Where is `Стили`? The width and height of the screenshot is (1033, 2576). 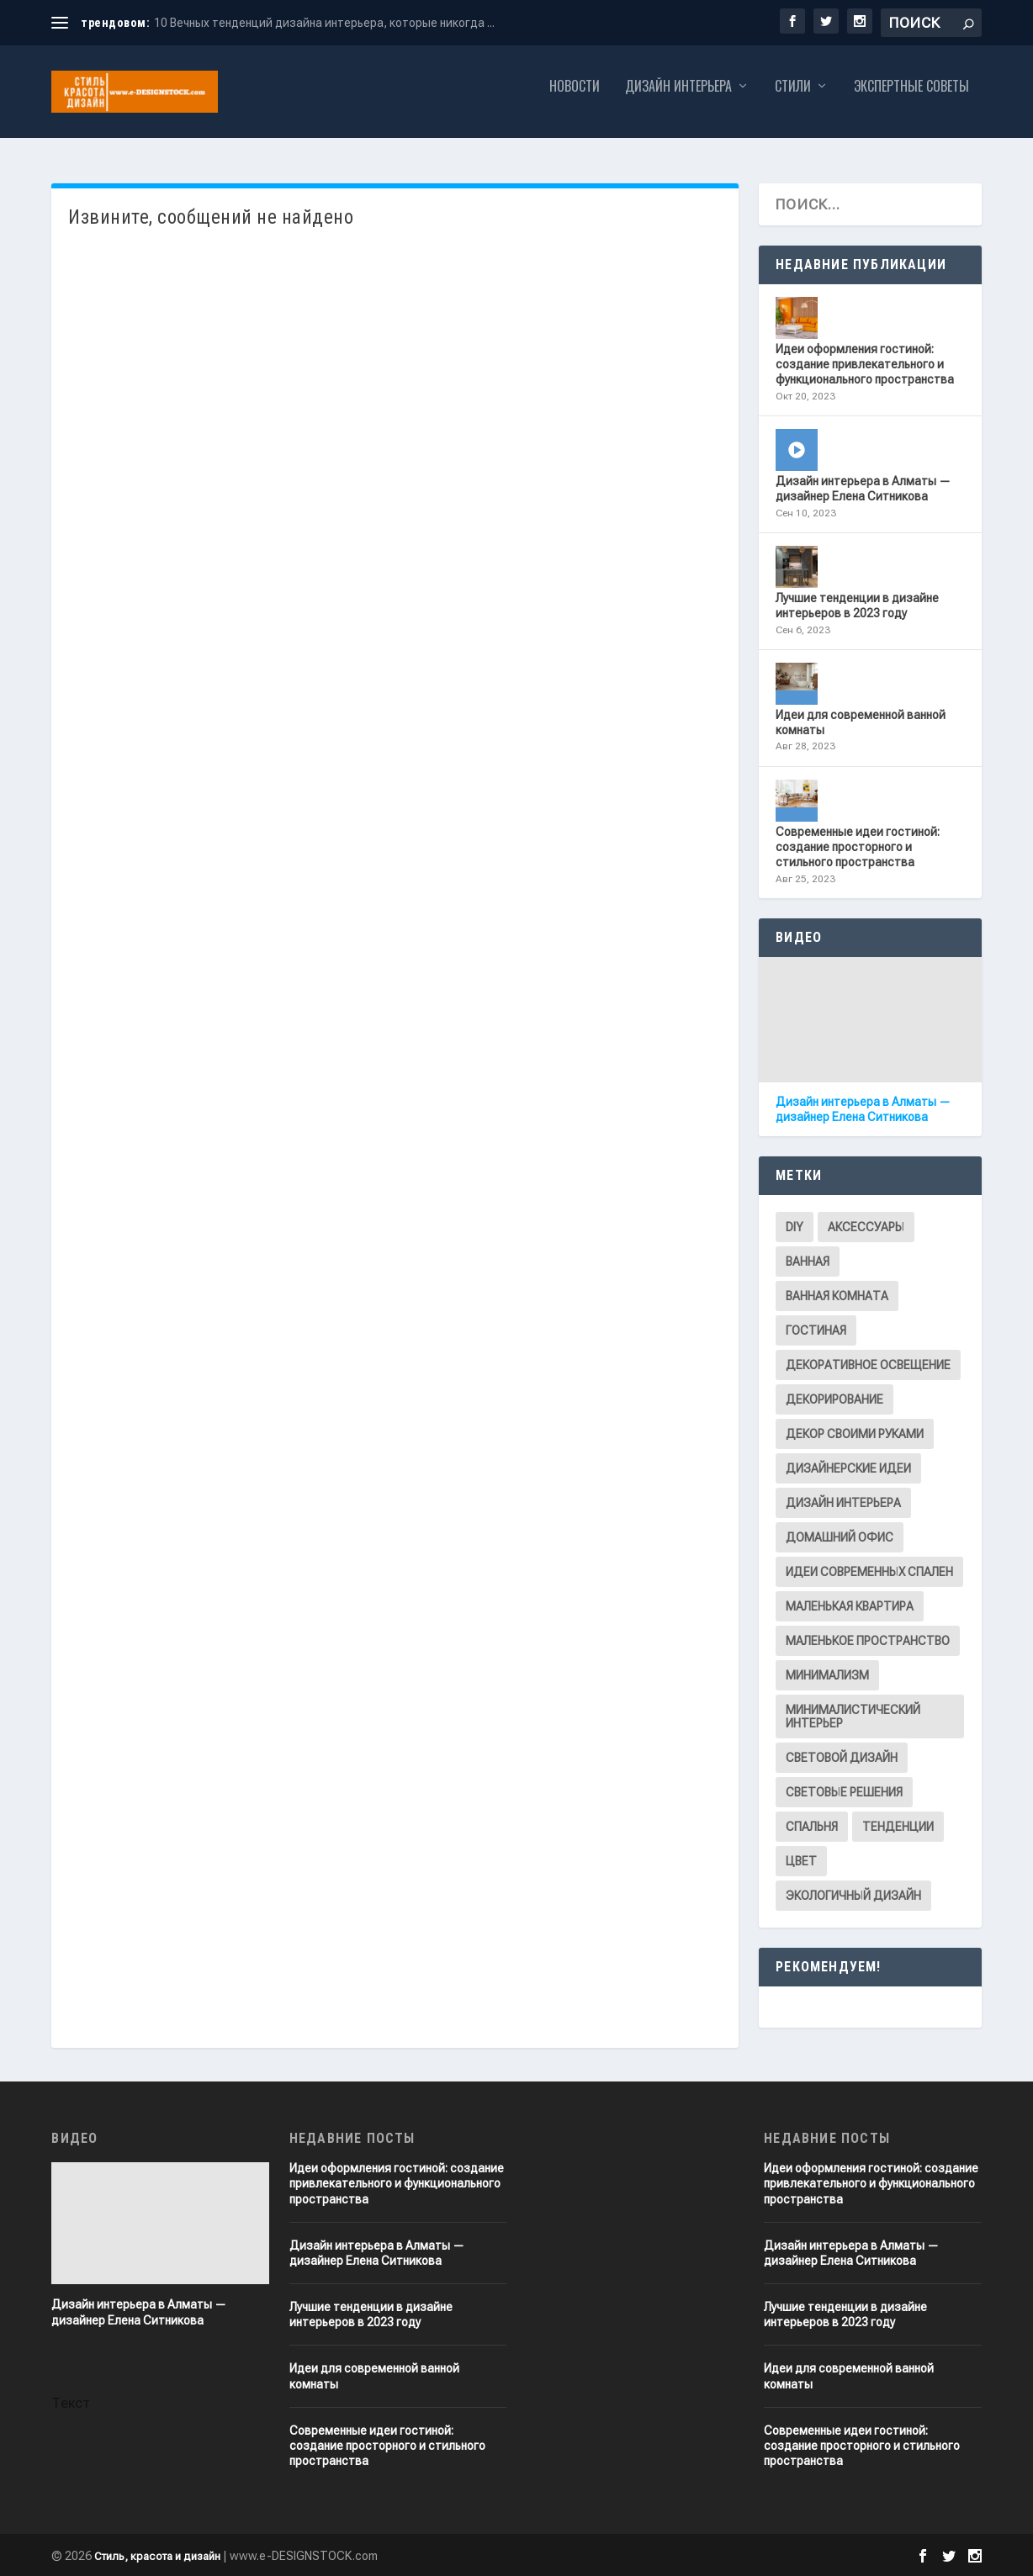 Стили is located at coordinates (793, 99).